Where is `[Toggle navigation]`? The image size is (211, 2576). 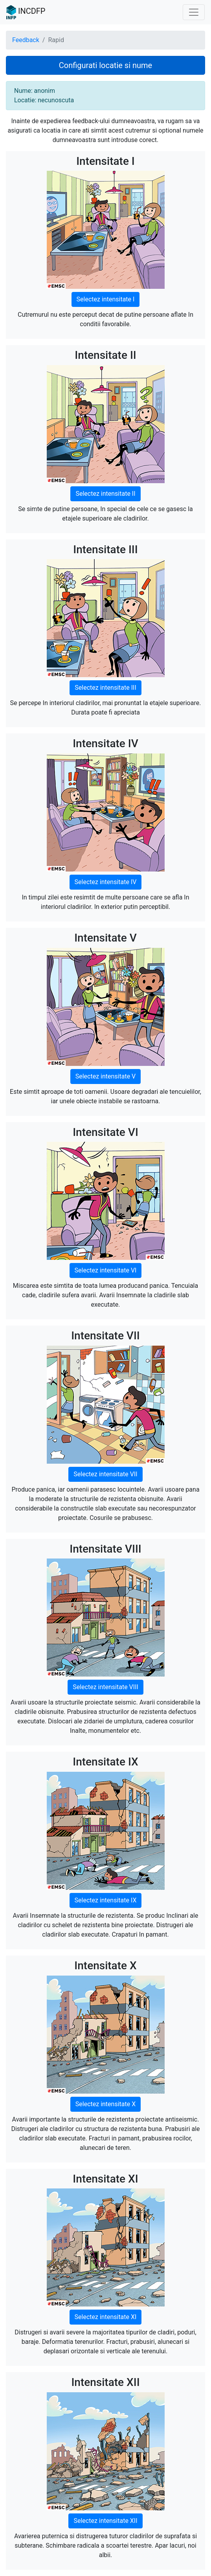
[Toggle navigation] is located at coordinates (194, 12).